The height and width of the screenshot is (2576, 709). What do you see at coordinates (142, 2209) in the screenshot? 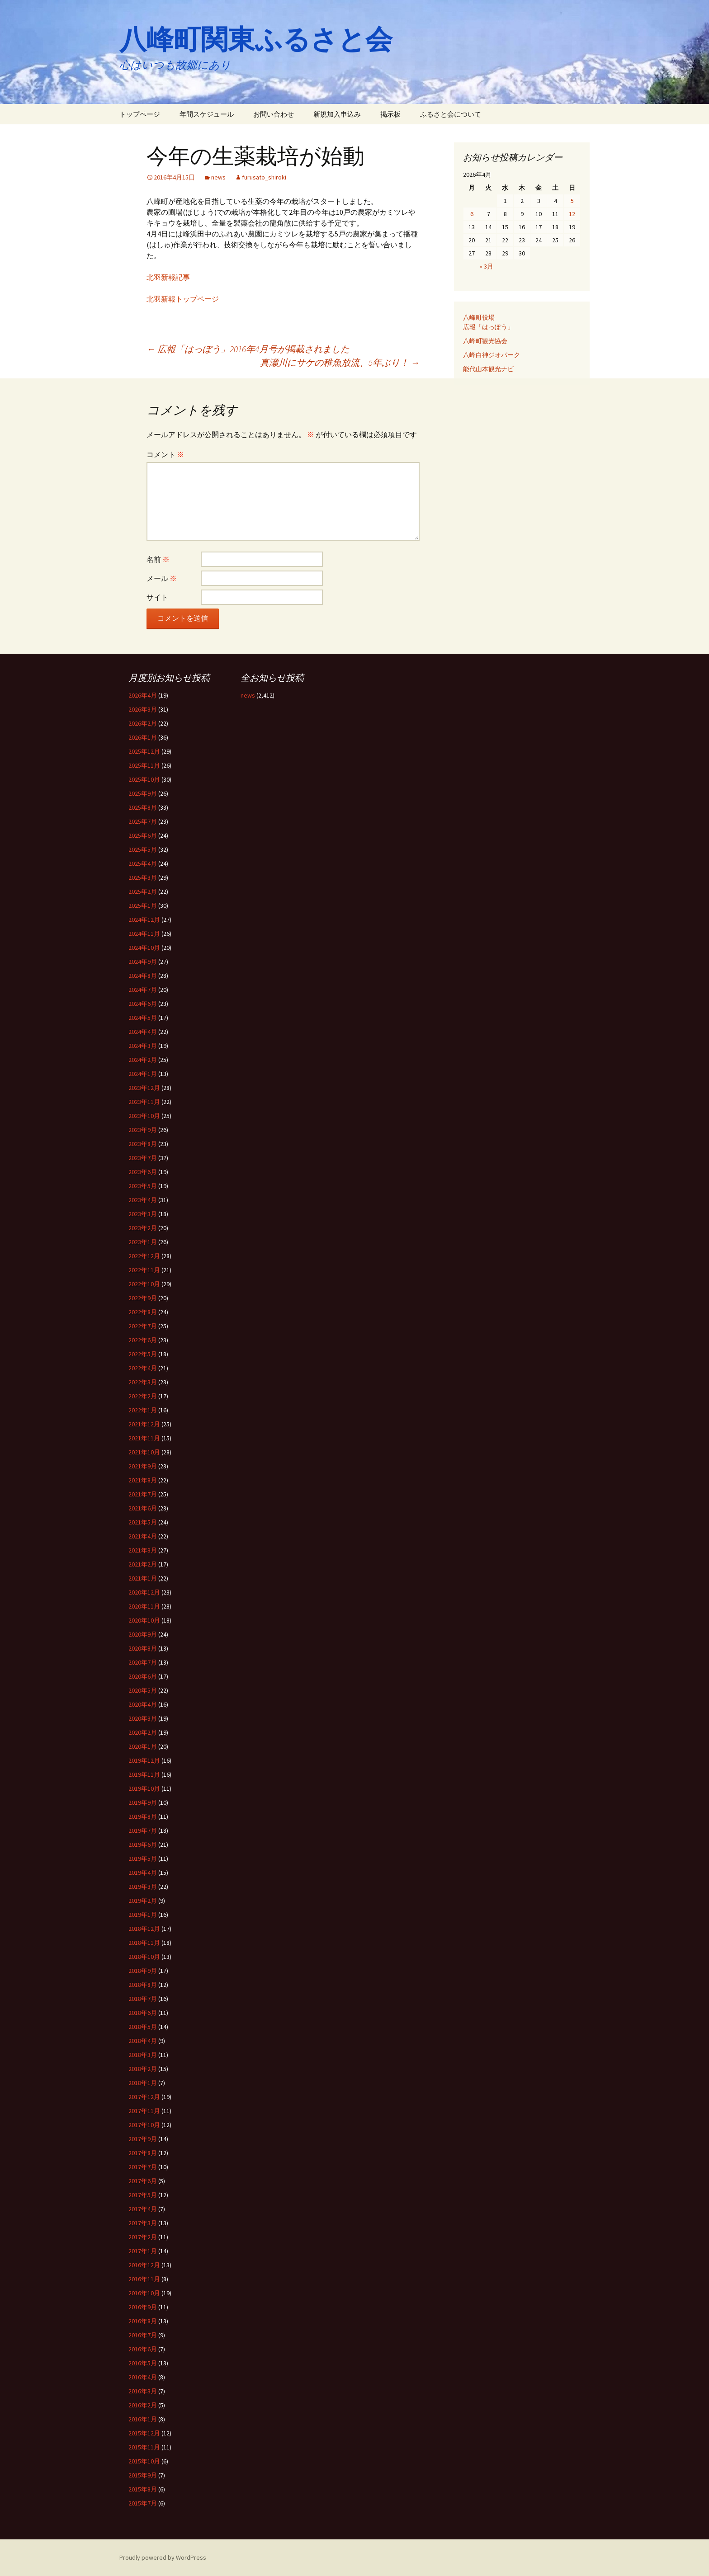
I see `2017年4月` at bounding box center [142, 2209].